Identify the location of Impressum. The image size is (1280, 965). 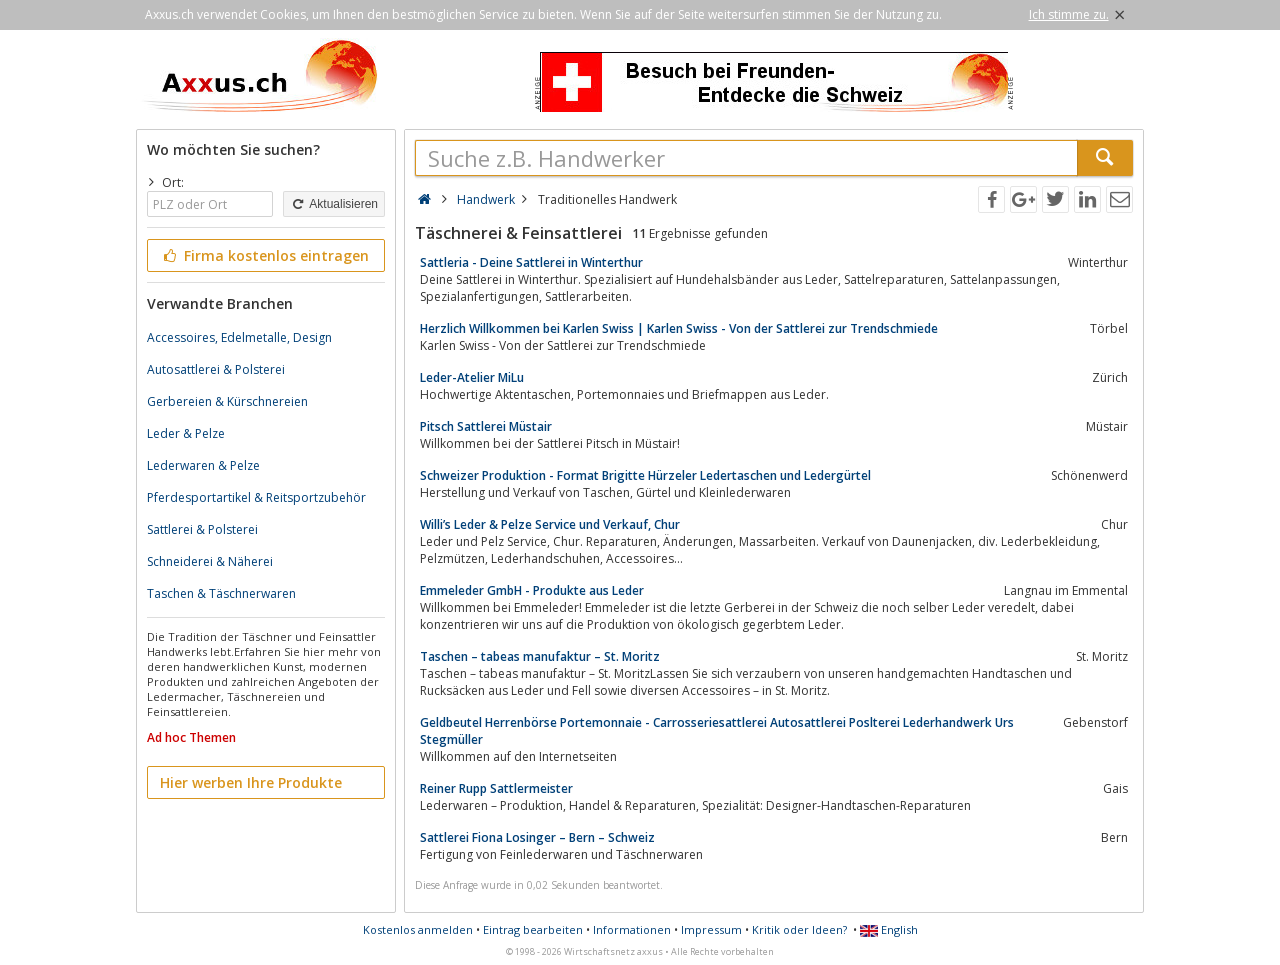
(711, 929).